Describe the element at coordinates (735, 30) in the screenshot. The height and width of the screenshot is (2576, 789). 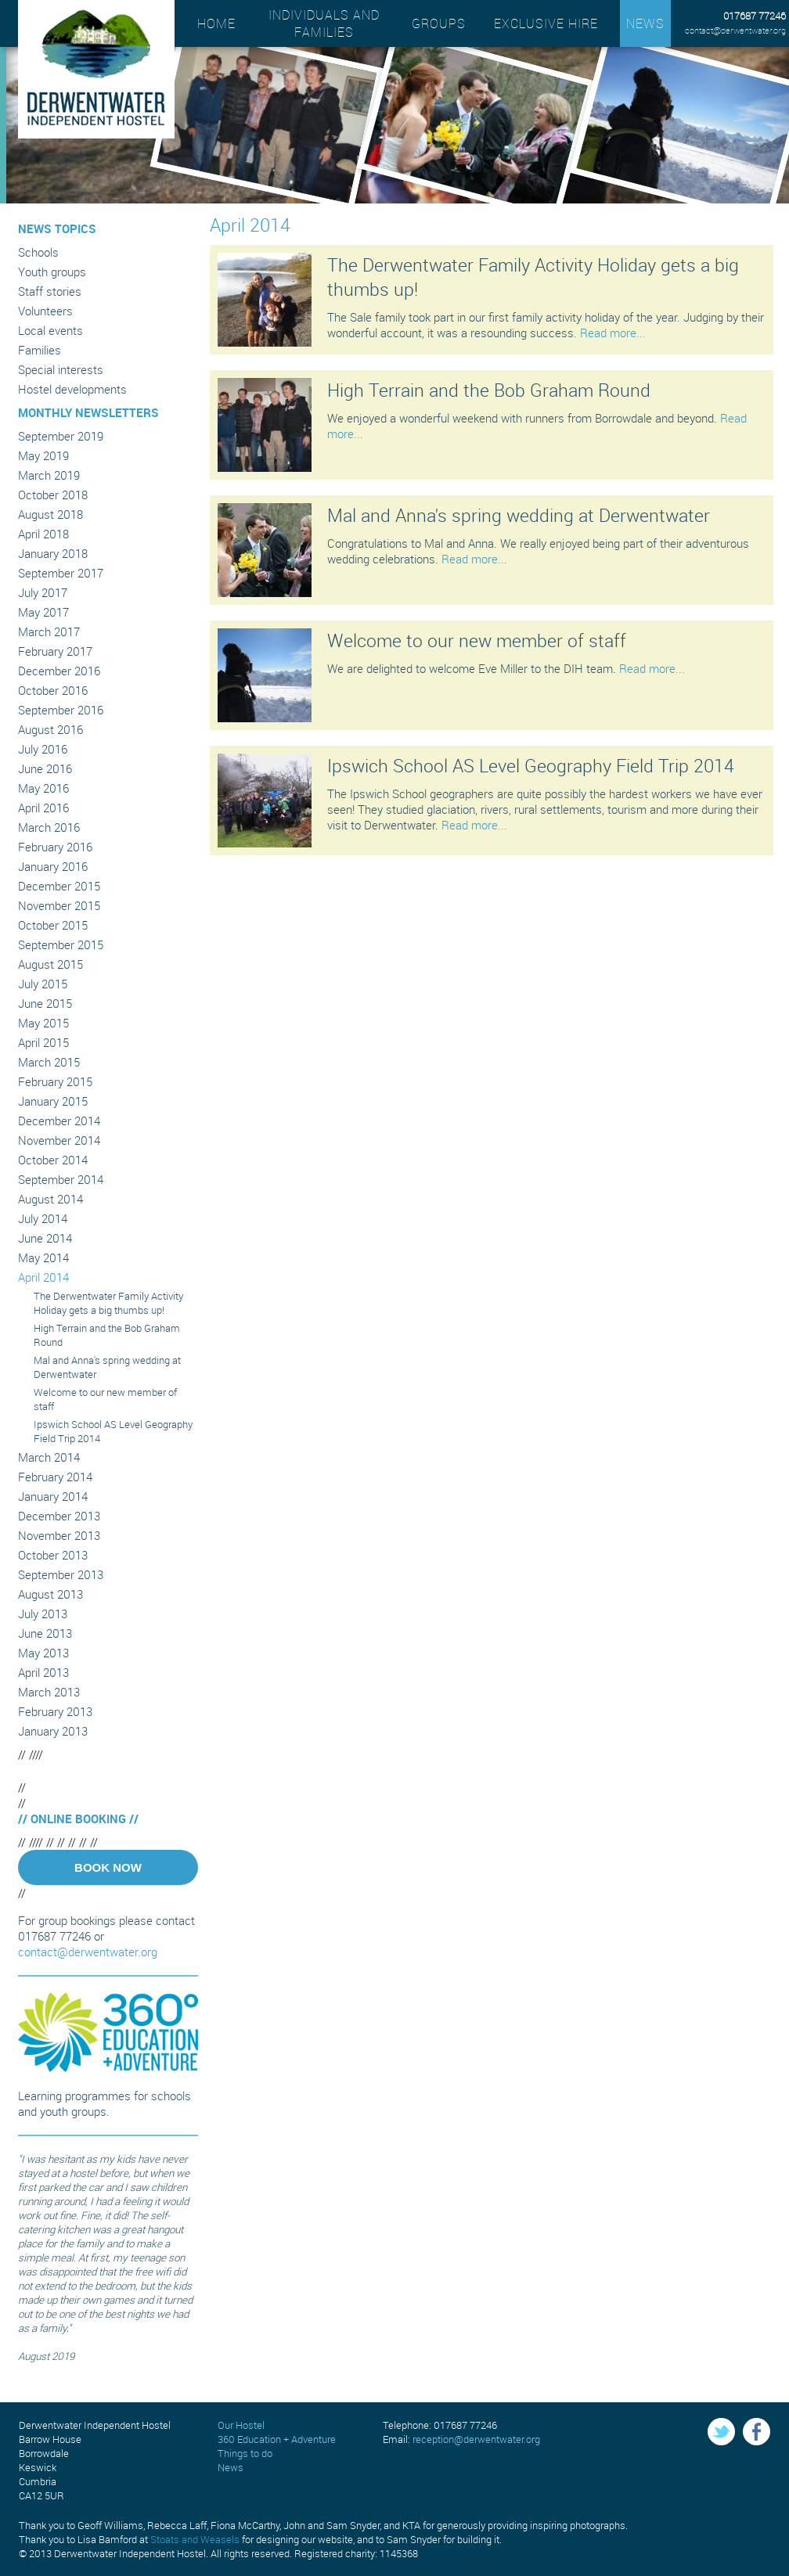
I see `contact@derwentwater.org` at that location.